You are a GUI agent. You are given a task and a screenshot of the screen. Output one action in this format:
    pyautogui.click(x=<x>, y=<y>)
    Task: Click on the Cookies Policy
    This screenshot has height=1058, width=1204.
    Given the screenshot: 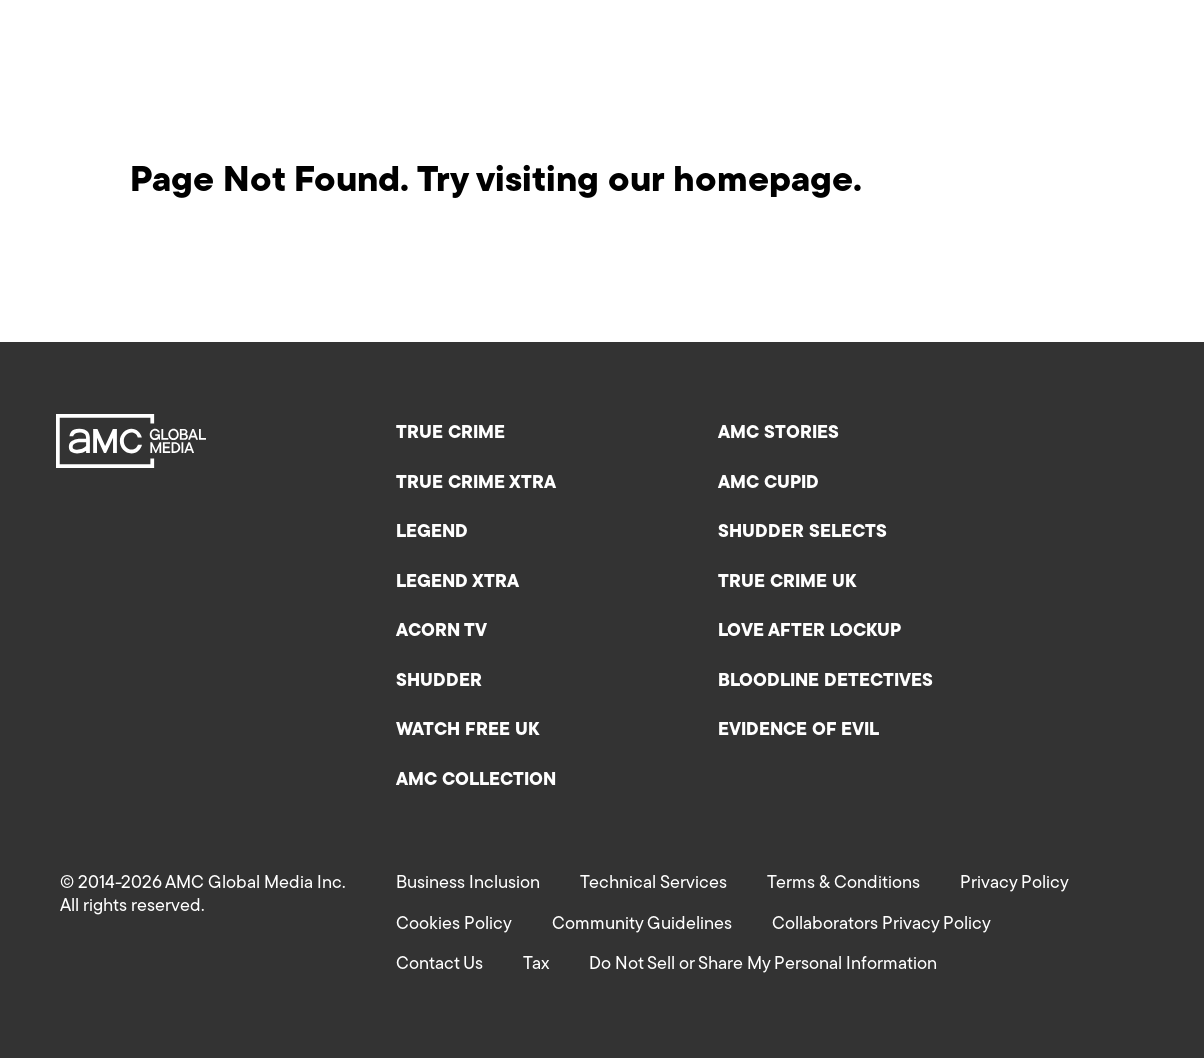 What is the action you would take?
    pyautogui.click(x=454, y=924)
    